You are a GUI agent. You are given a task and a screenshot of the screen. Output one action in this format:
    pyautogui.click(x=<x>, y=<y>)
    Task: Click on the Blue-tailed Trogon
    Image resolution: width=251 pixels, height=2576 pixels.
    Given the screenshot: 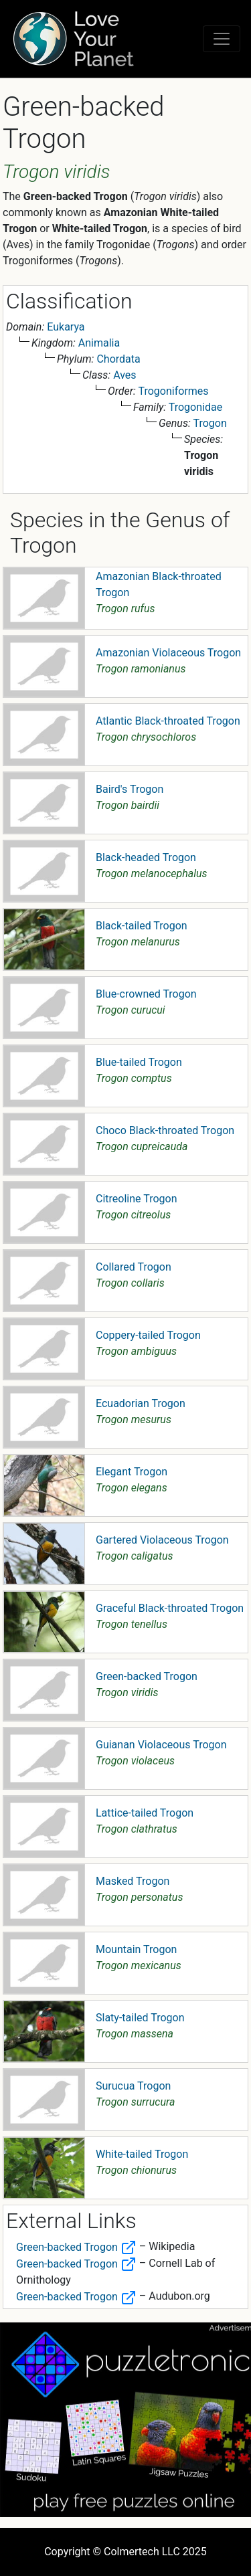 What is the action you would take?
    pyautogui.click(x=139, y=1062)
    